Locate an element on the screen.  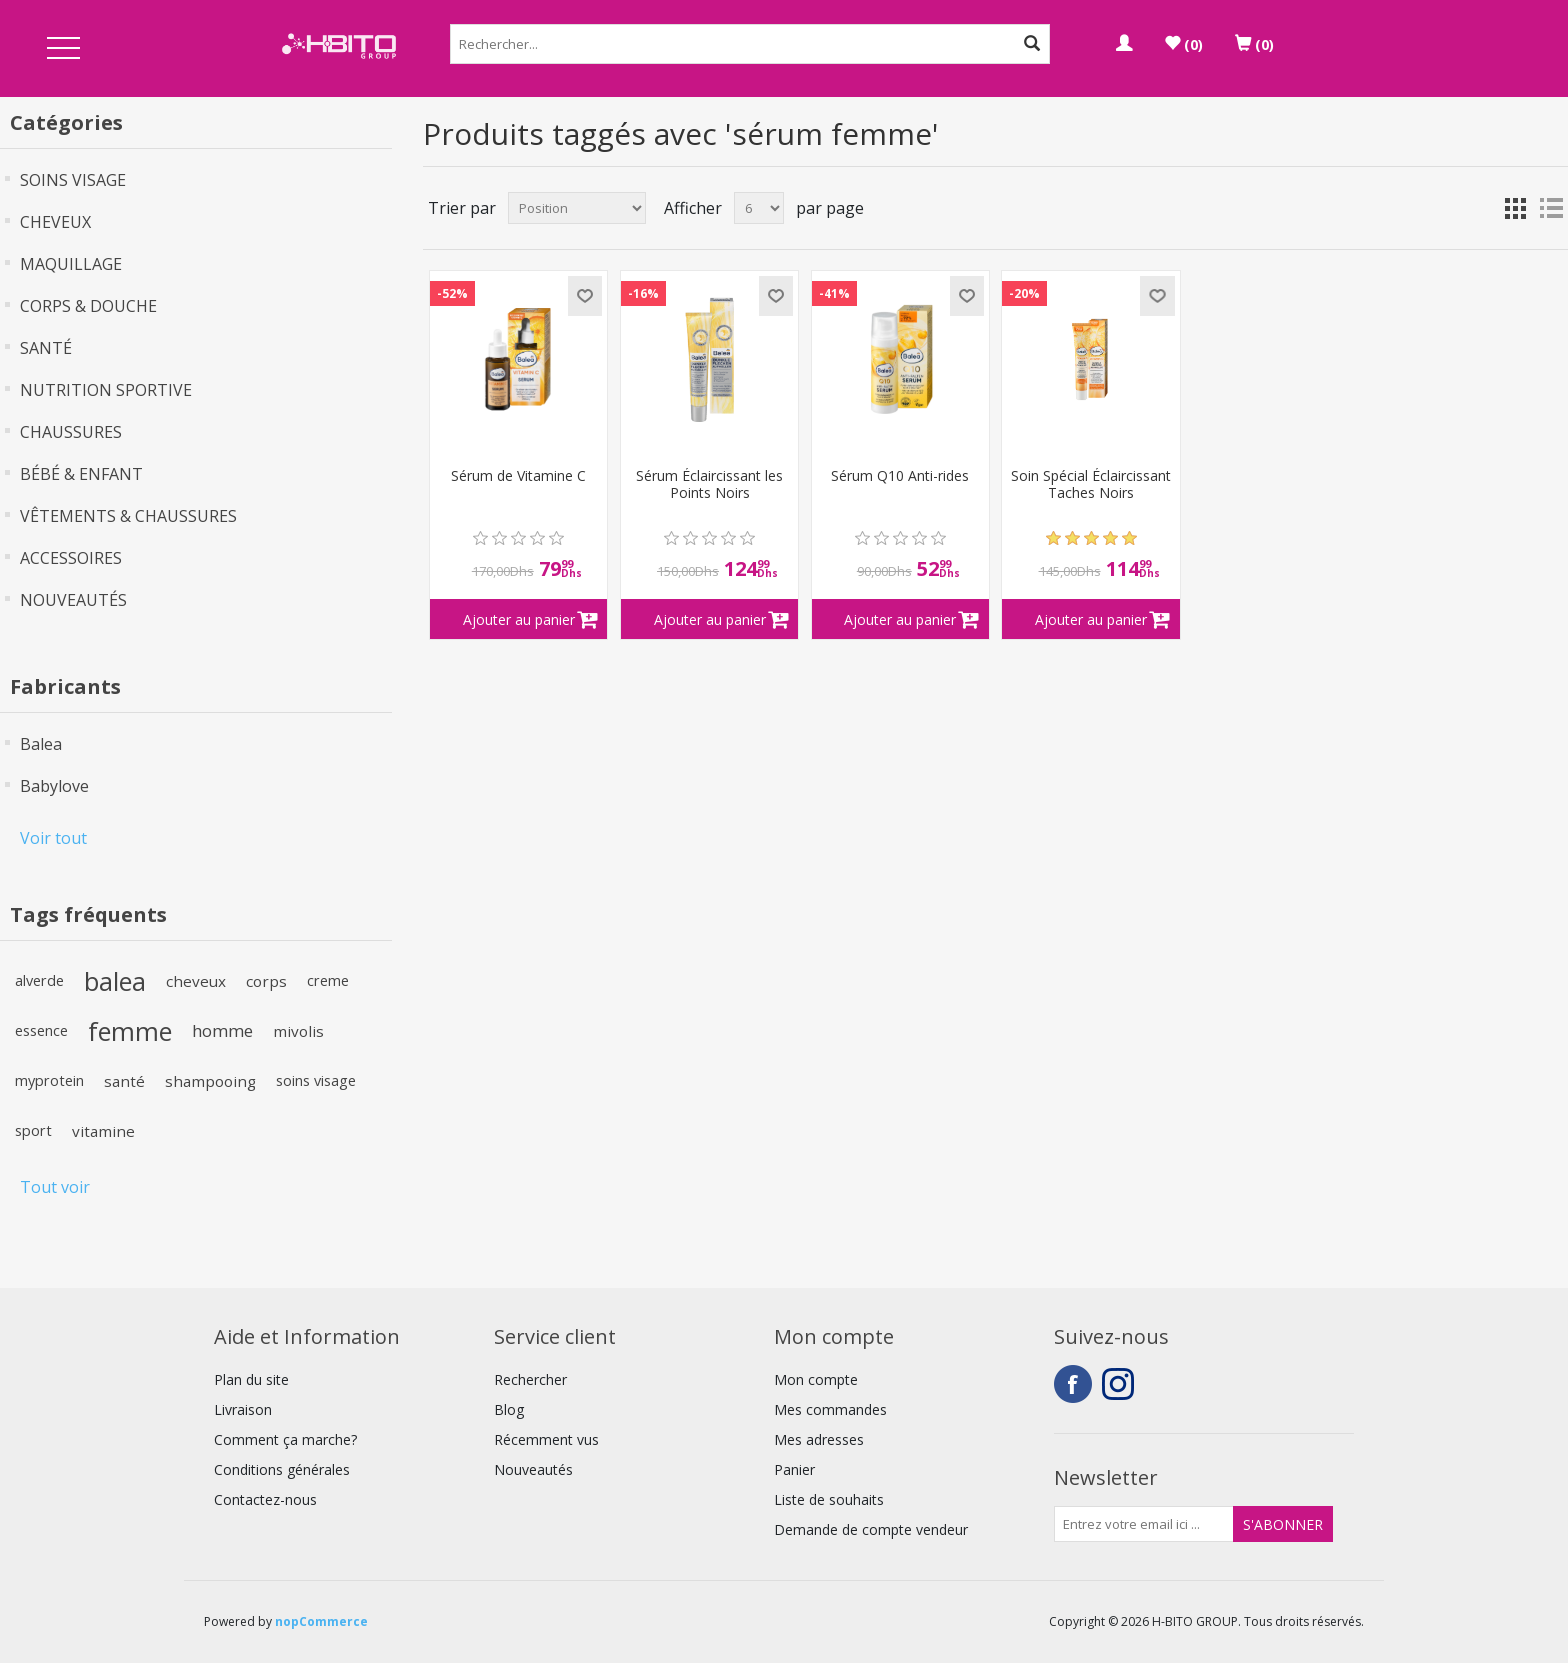
Grille is located at coordinates (1515, 208).